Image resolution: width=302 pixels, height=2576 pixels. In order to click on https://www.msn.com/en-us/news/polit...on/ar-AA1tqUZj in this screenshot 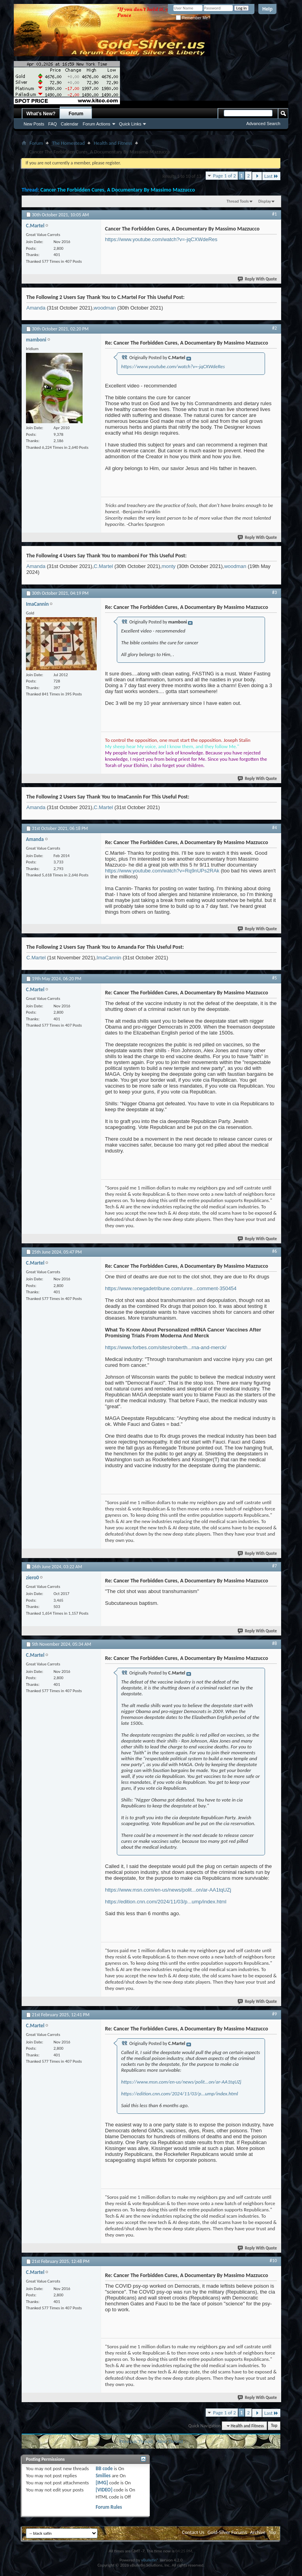, I will do `click(168, 1890)`.